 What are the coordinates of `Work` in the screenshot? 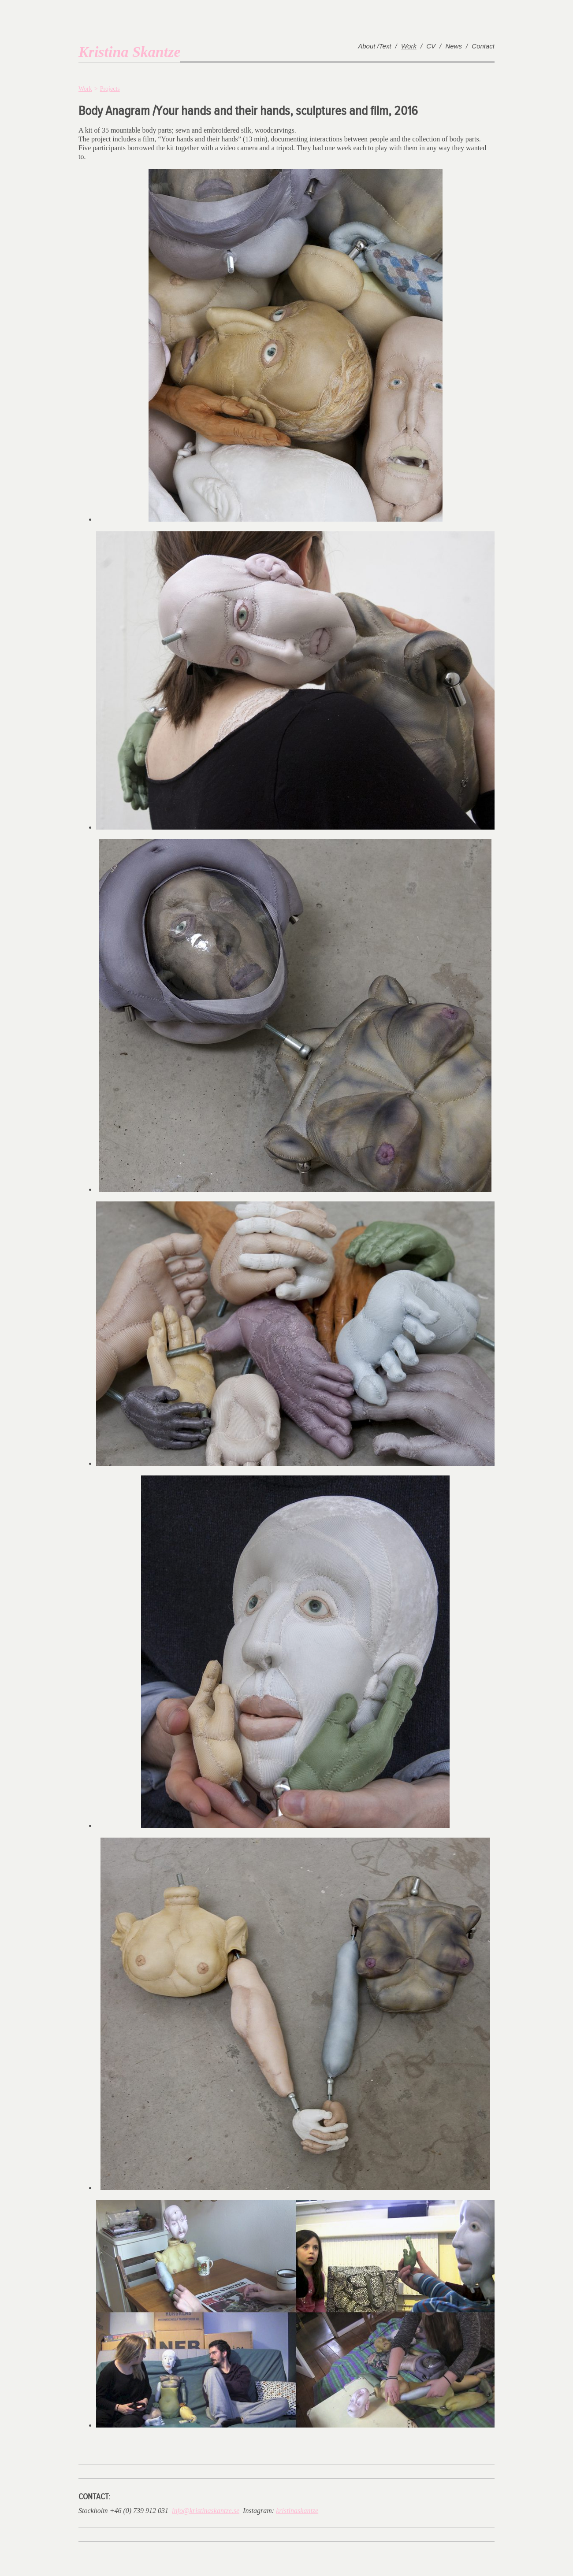 It's located at (409, 46).